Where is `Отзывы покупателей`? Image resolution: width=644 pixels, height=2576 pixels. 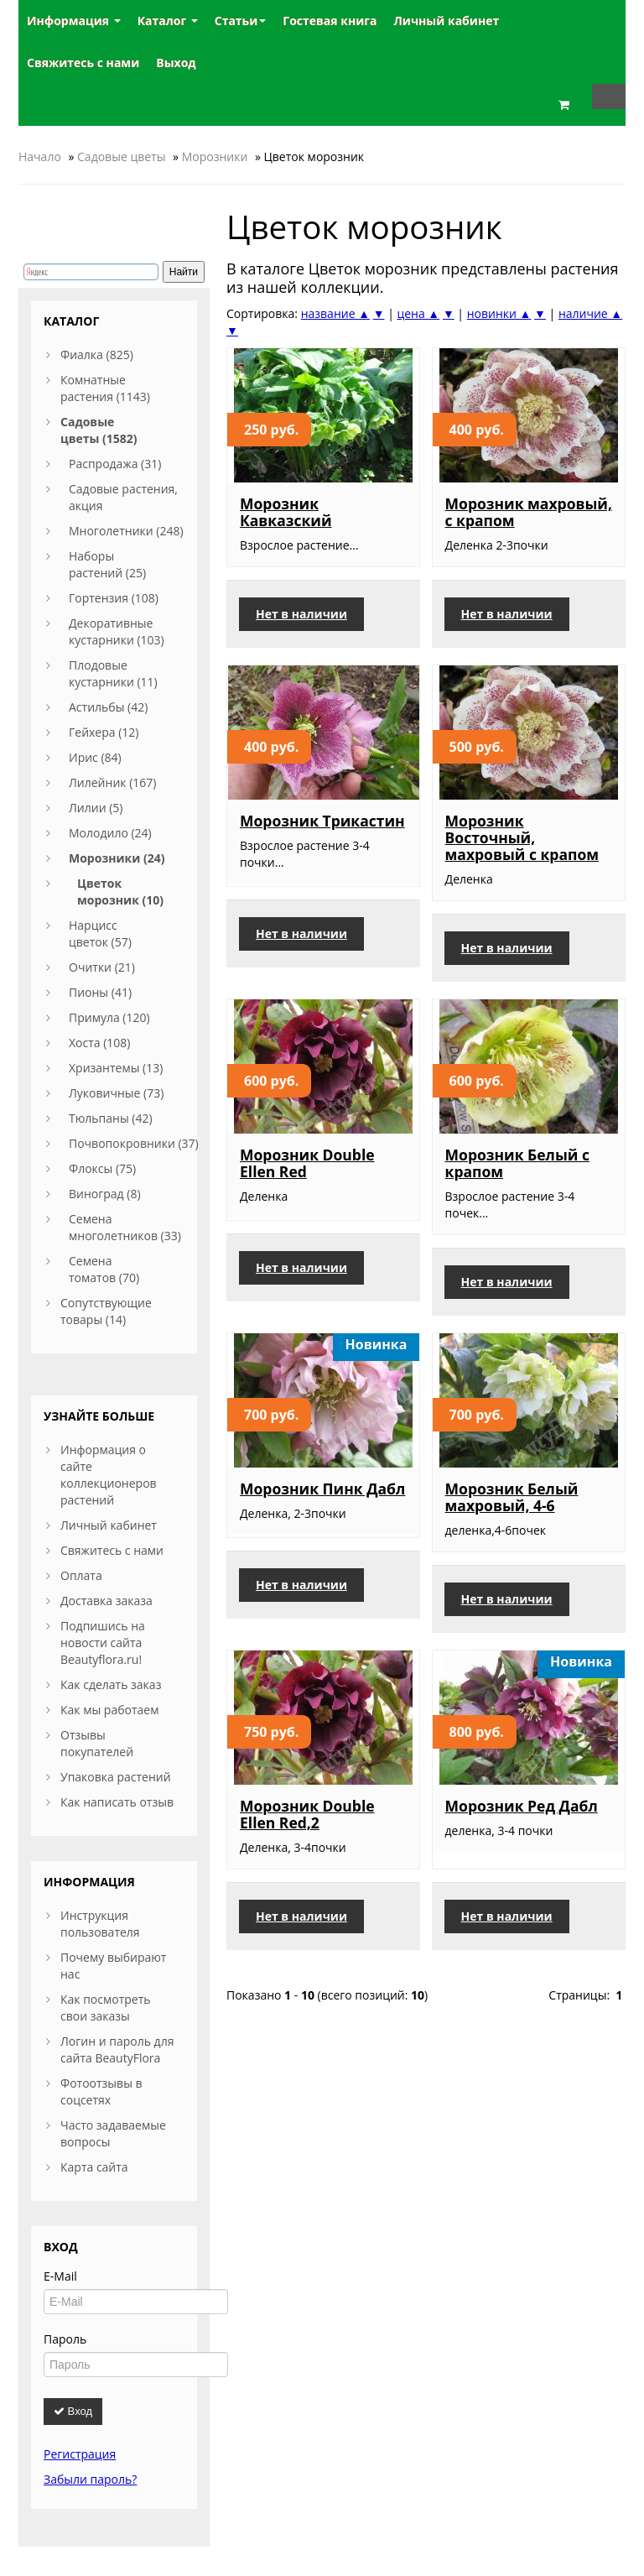
Отзывы покупателей is located at coordinates (96, 1743).